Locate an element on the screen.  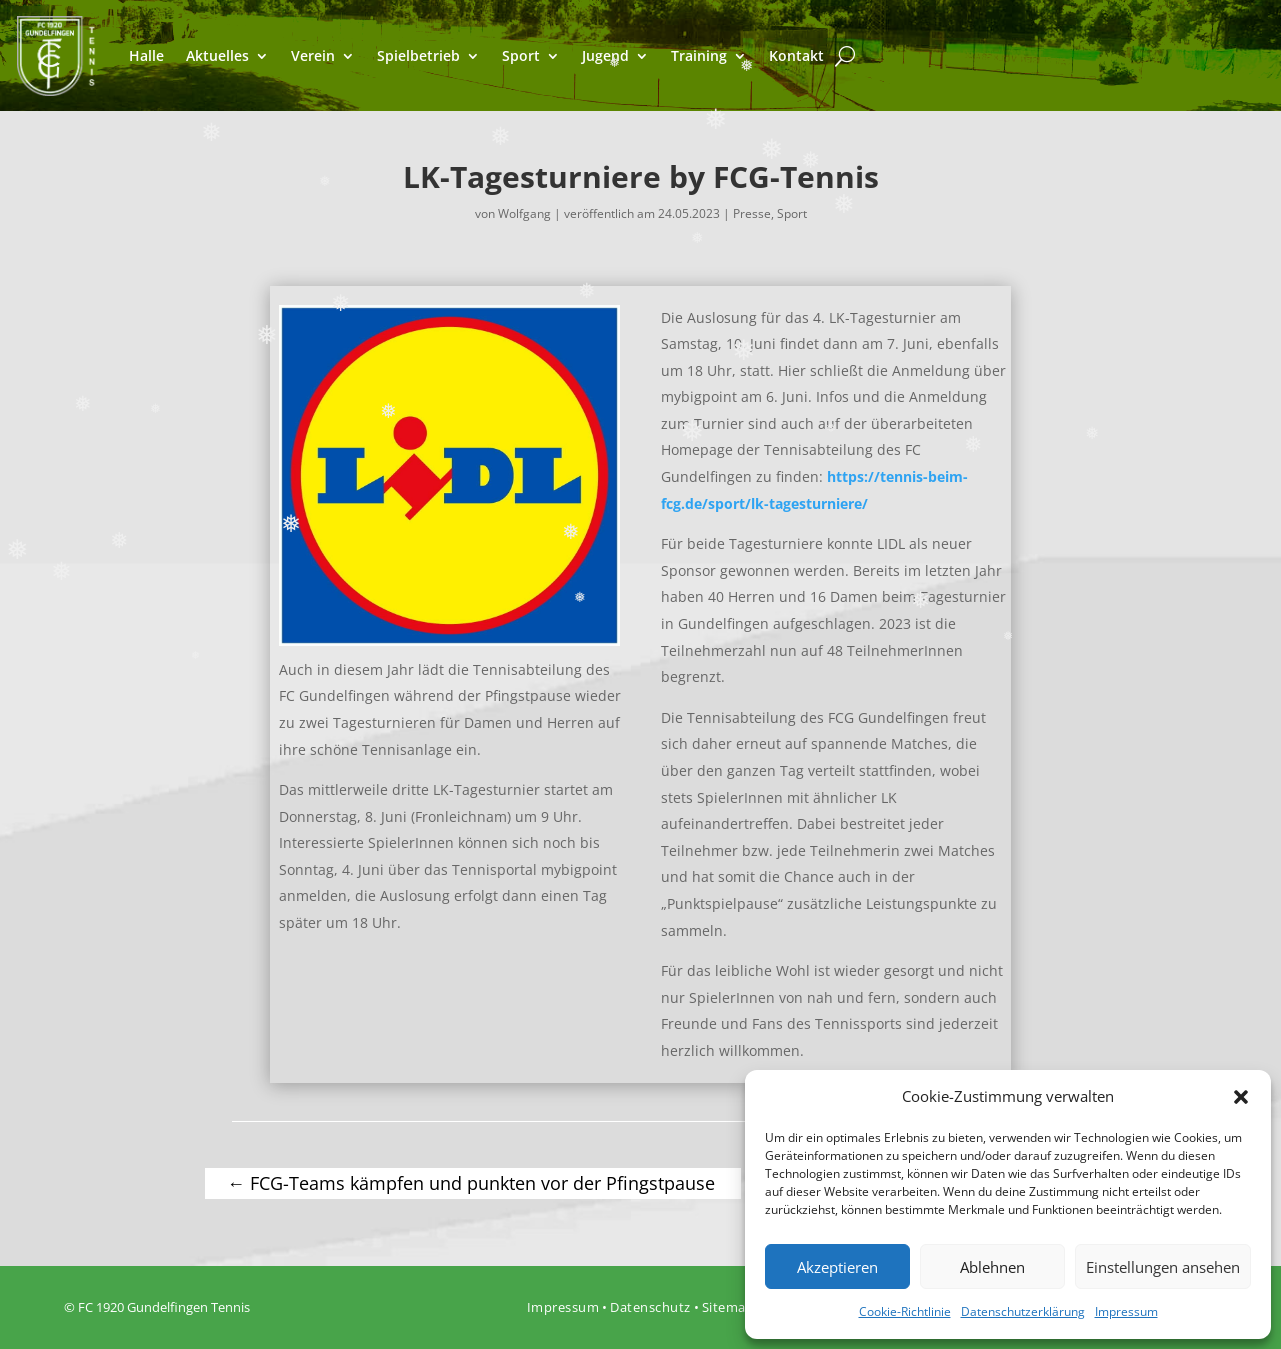
Halle is located at coordinates (146, 55).